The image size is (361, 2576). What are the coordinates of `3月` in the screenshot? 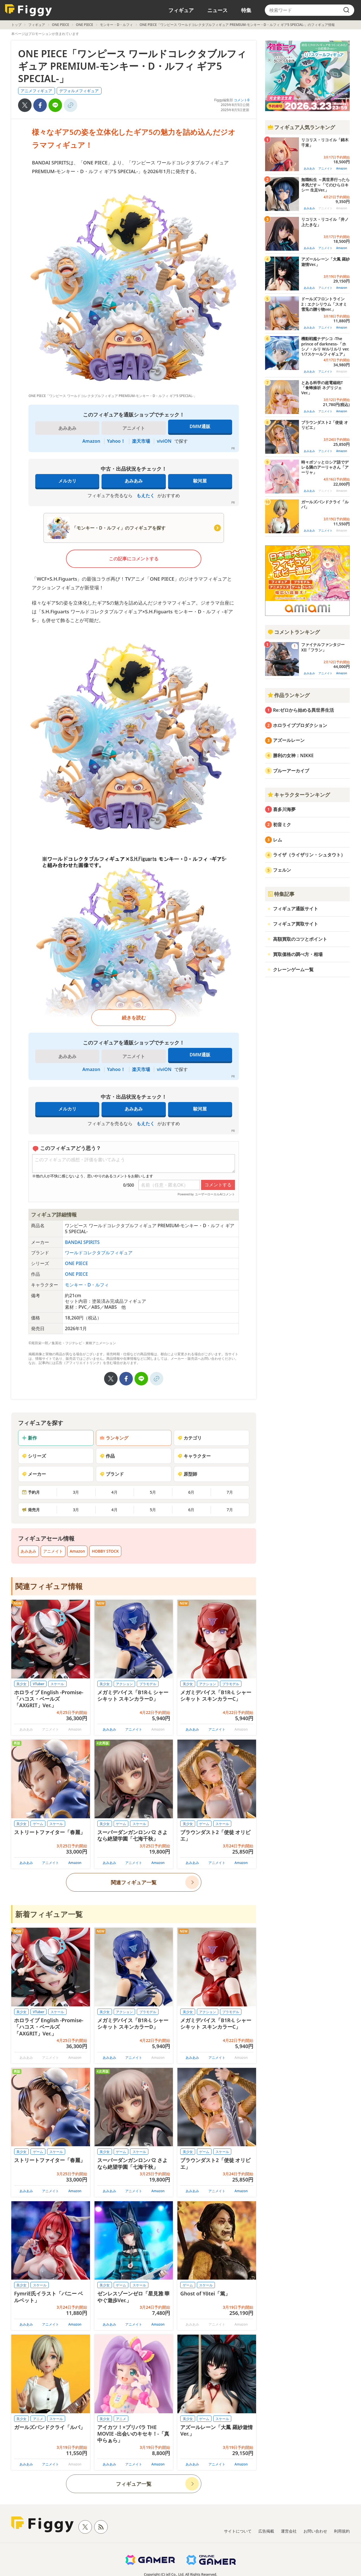 It's located at (76, 1492).